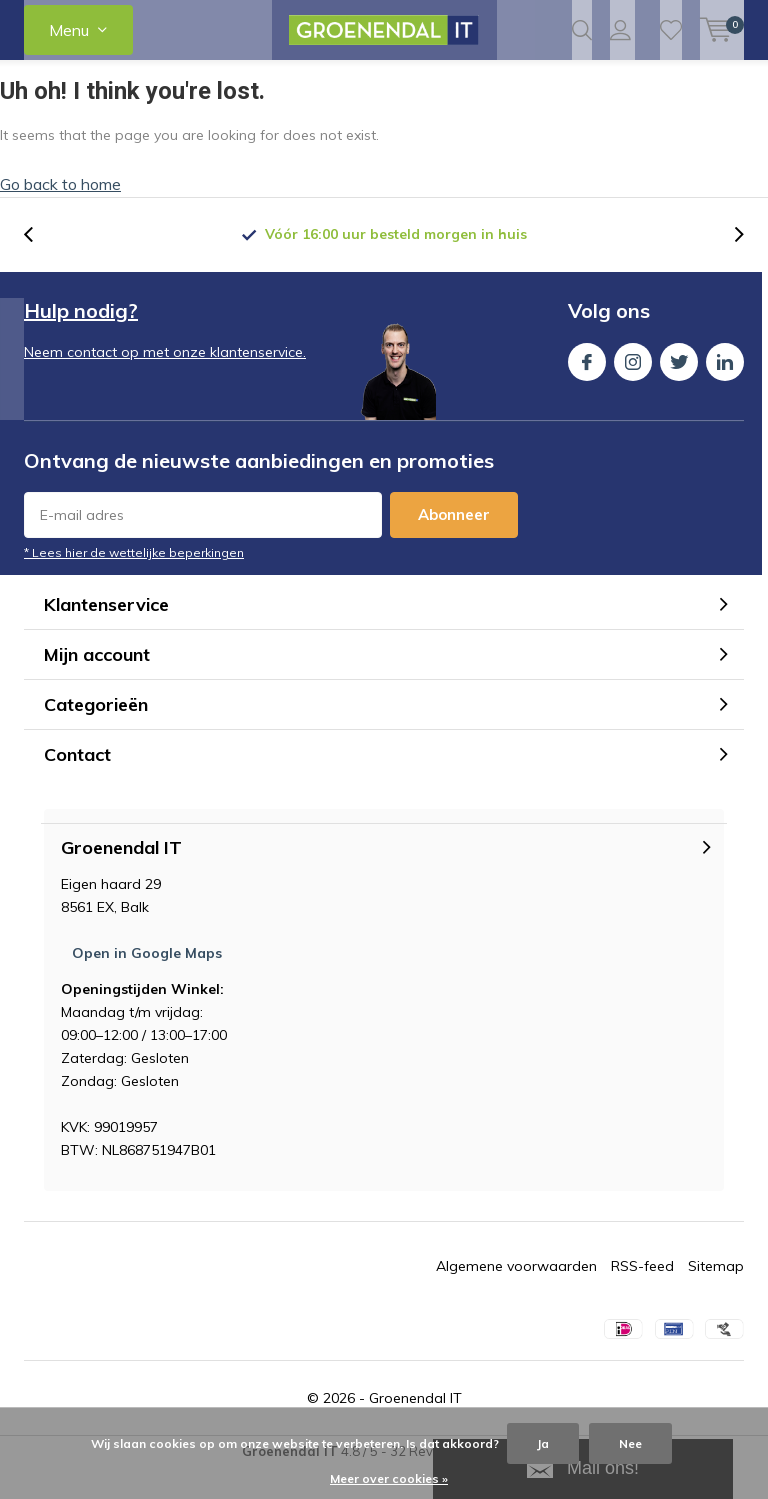  Describe the element at coordinates (516, 1297) in the screenshot. I see `Algemene voorwaarden` at that location.